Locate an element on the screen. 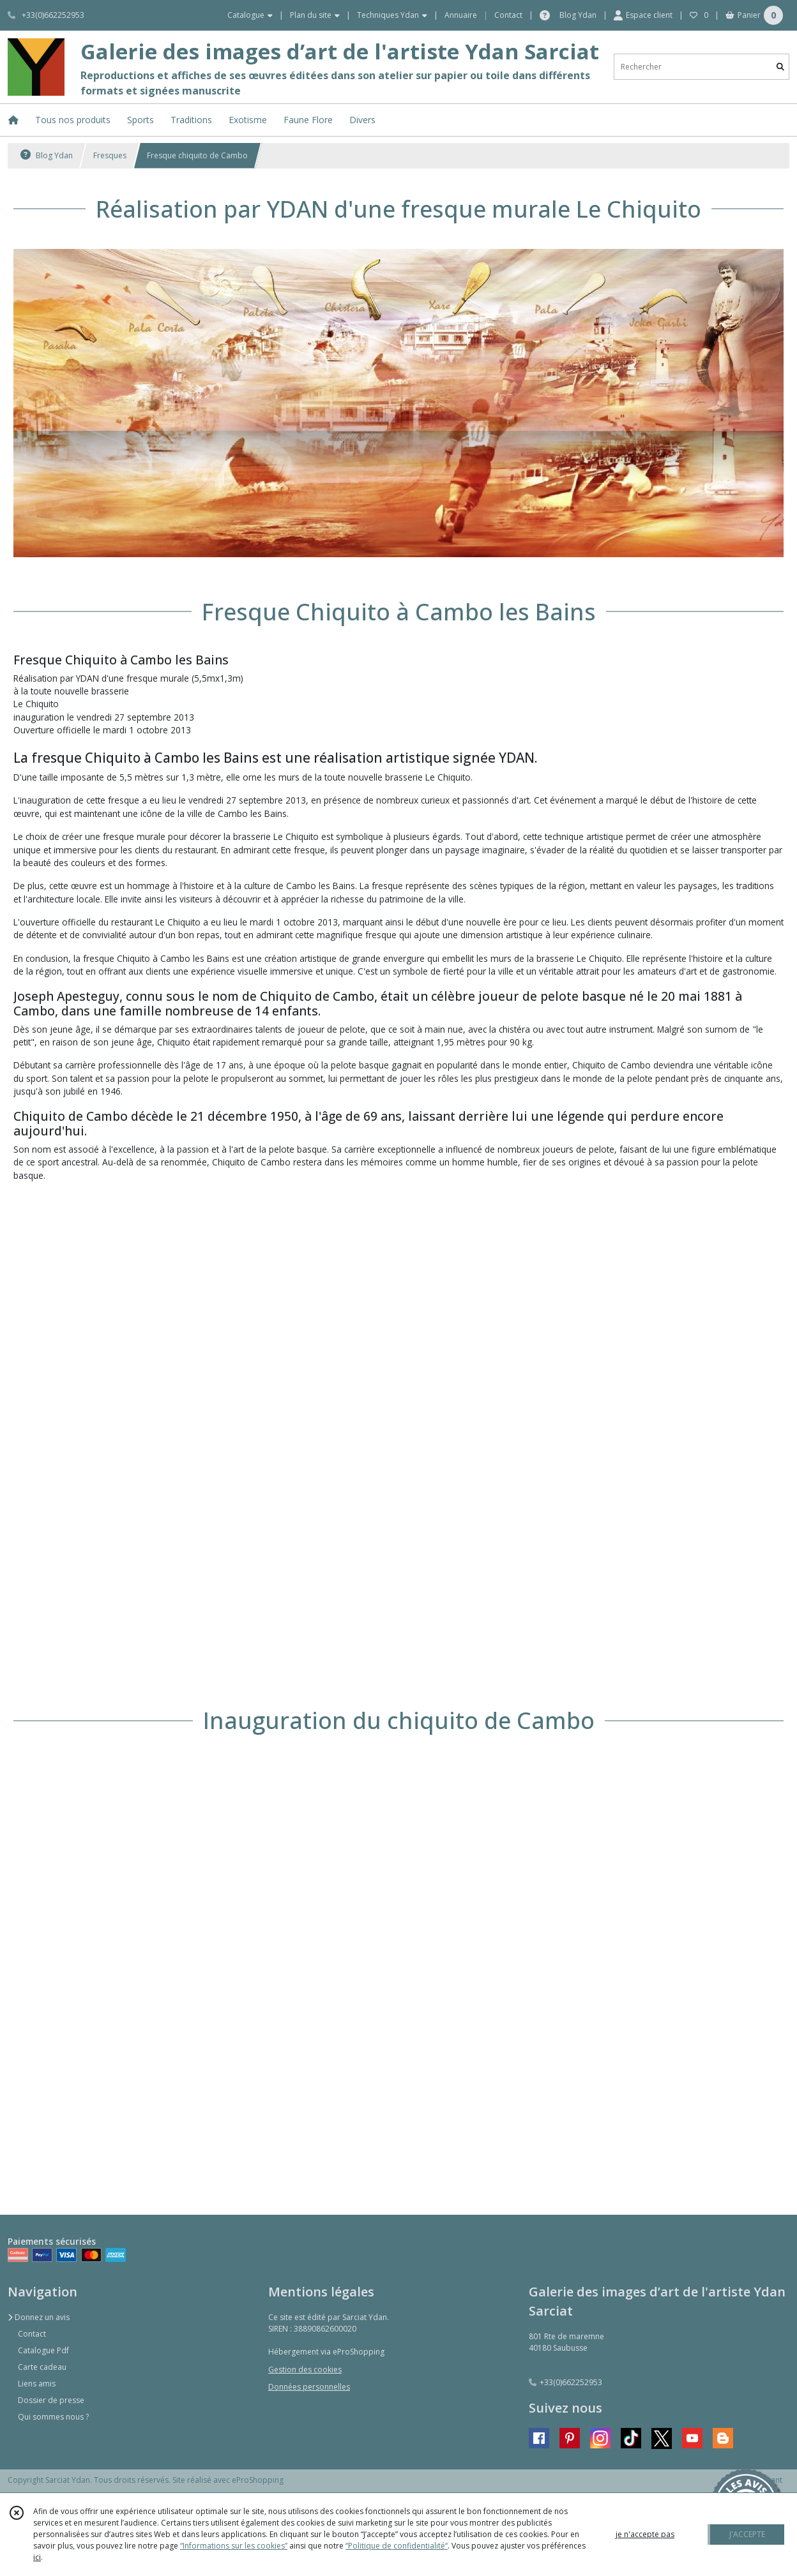 The image size is (797, 2576). Catalogue Pdf is located at coordinates (43, 2350).